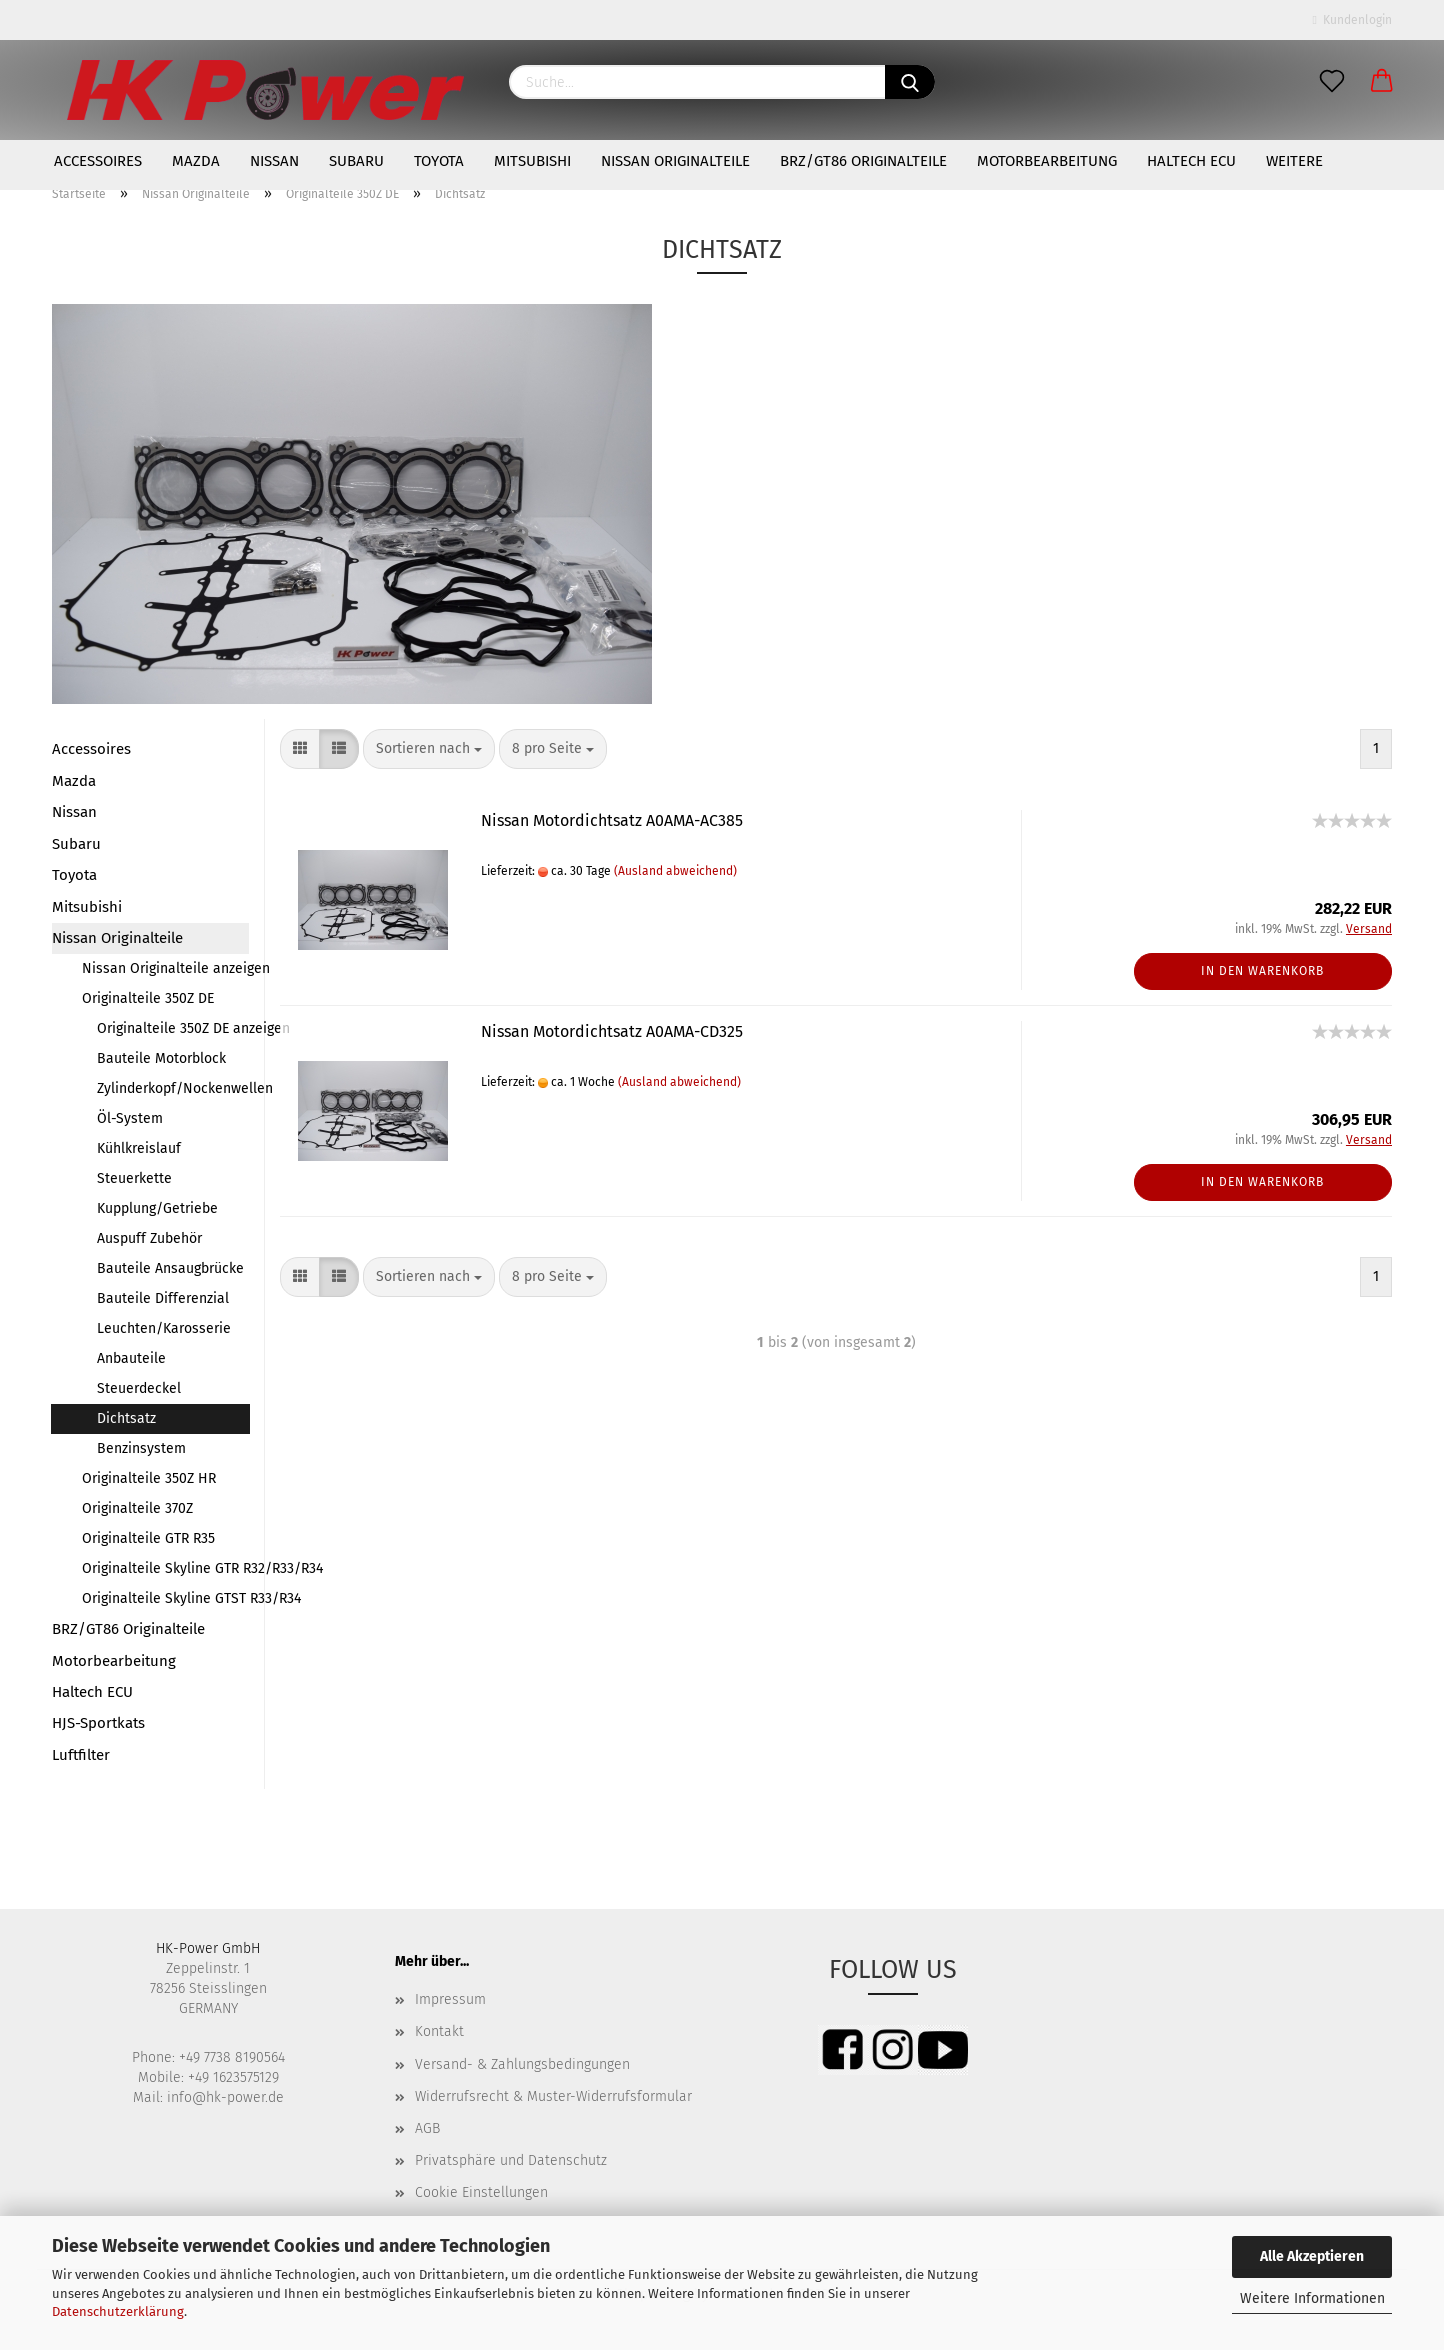 The image size is (1444, 2350). Describe the element at coordinates (149, 1238) in the screenshot. I see `Auspuff Zubehör` at that location.